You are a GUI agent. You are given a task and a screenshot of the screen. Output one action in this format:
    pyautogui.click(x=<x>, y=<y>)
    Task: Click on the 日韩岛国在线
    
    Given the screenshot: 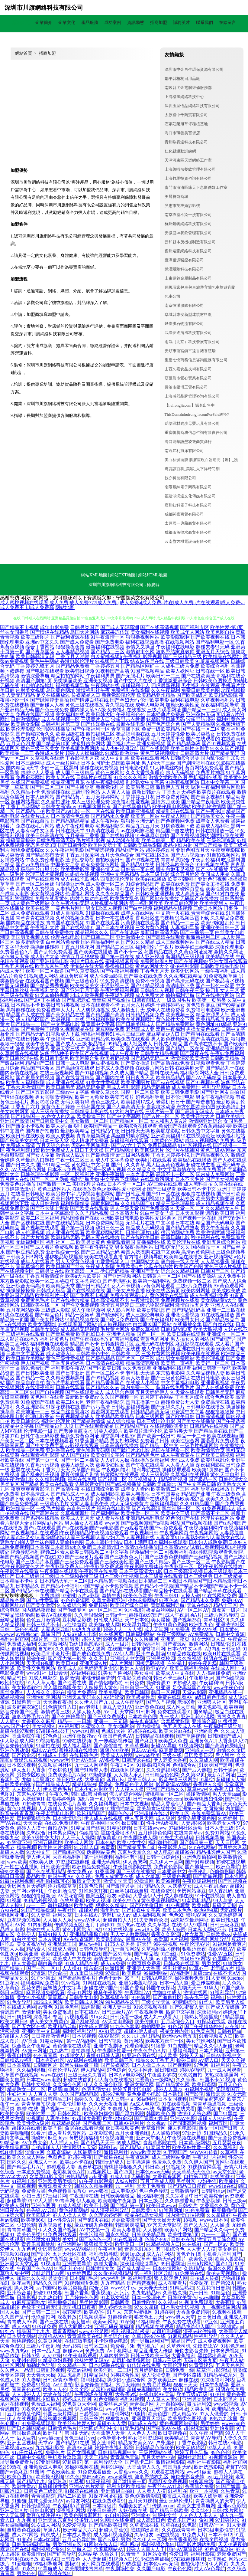 What is the action you would take?
    pyautogui.click(x=90, y=1106)
    